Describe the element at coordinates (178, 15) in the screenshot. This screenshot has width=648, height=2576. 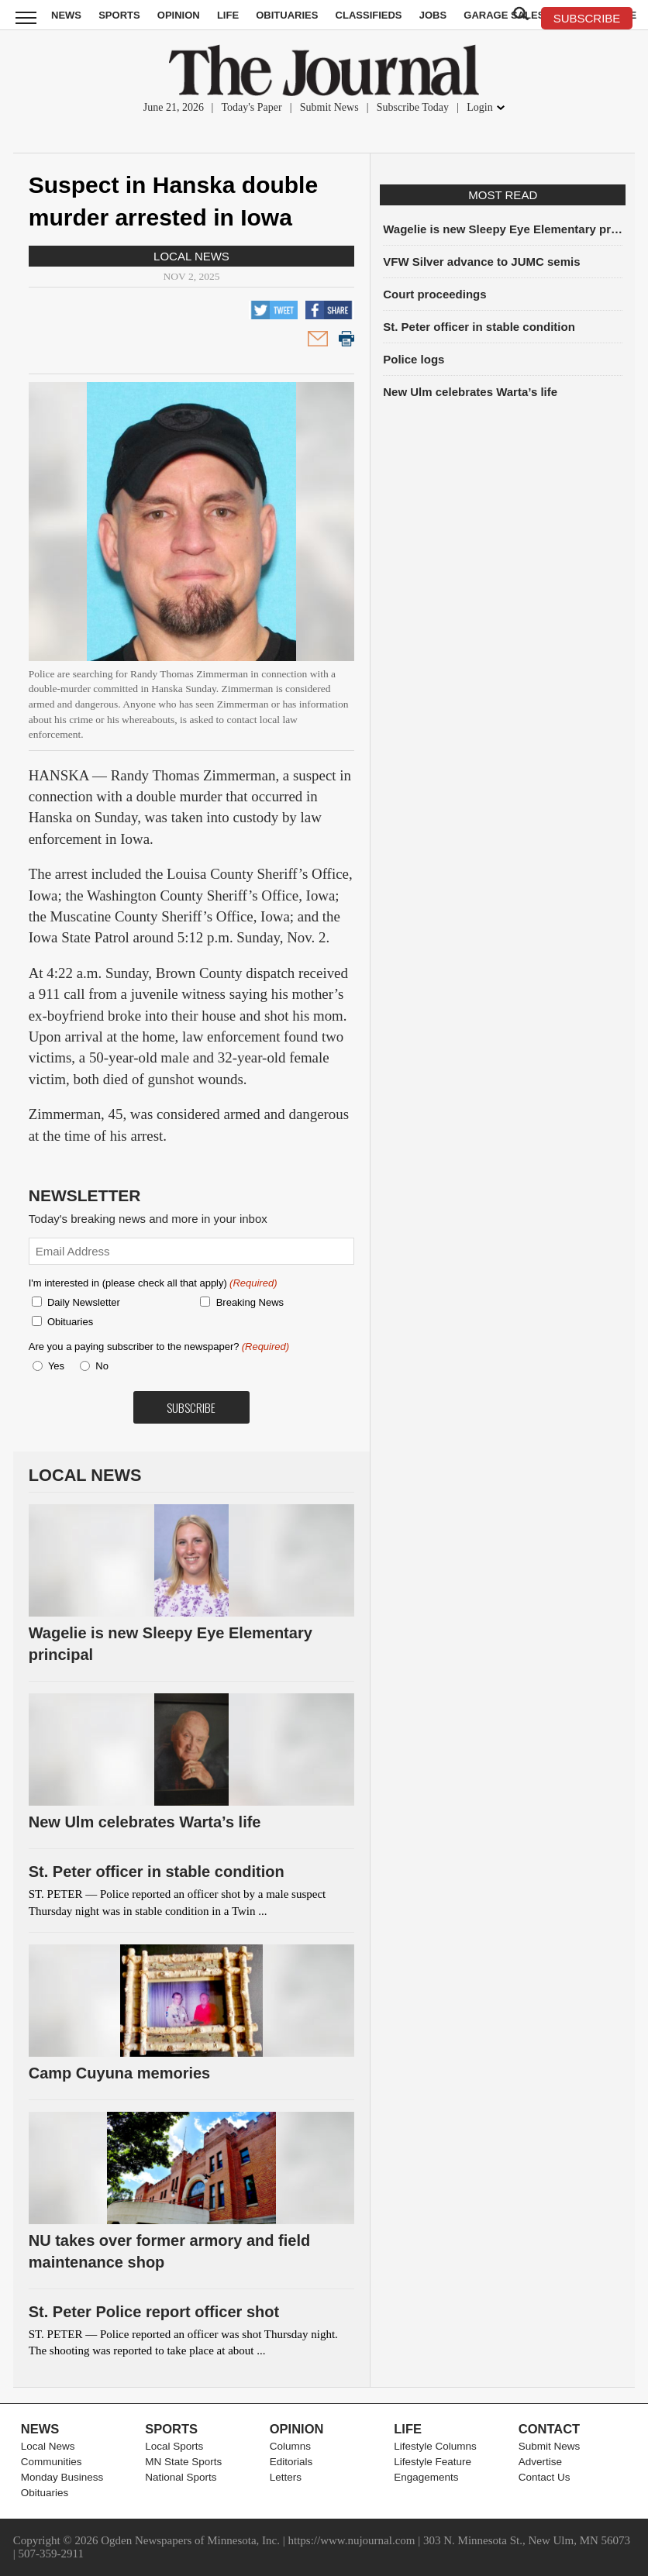
I see `Opinion` at that location.